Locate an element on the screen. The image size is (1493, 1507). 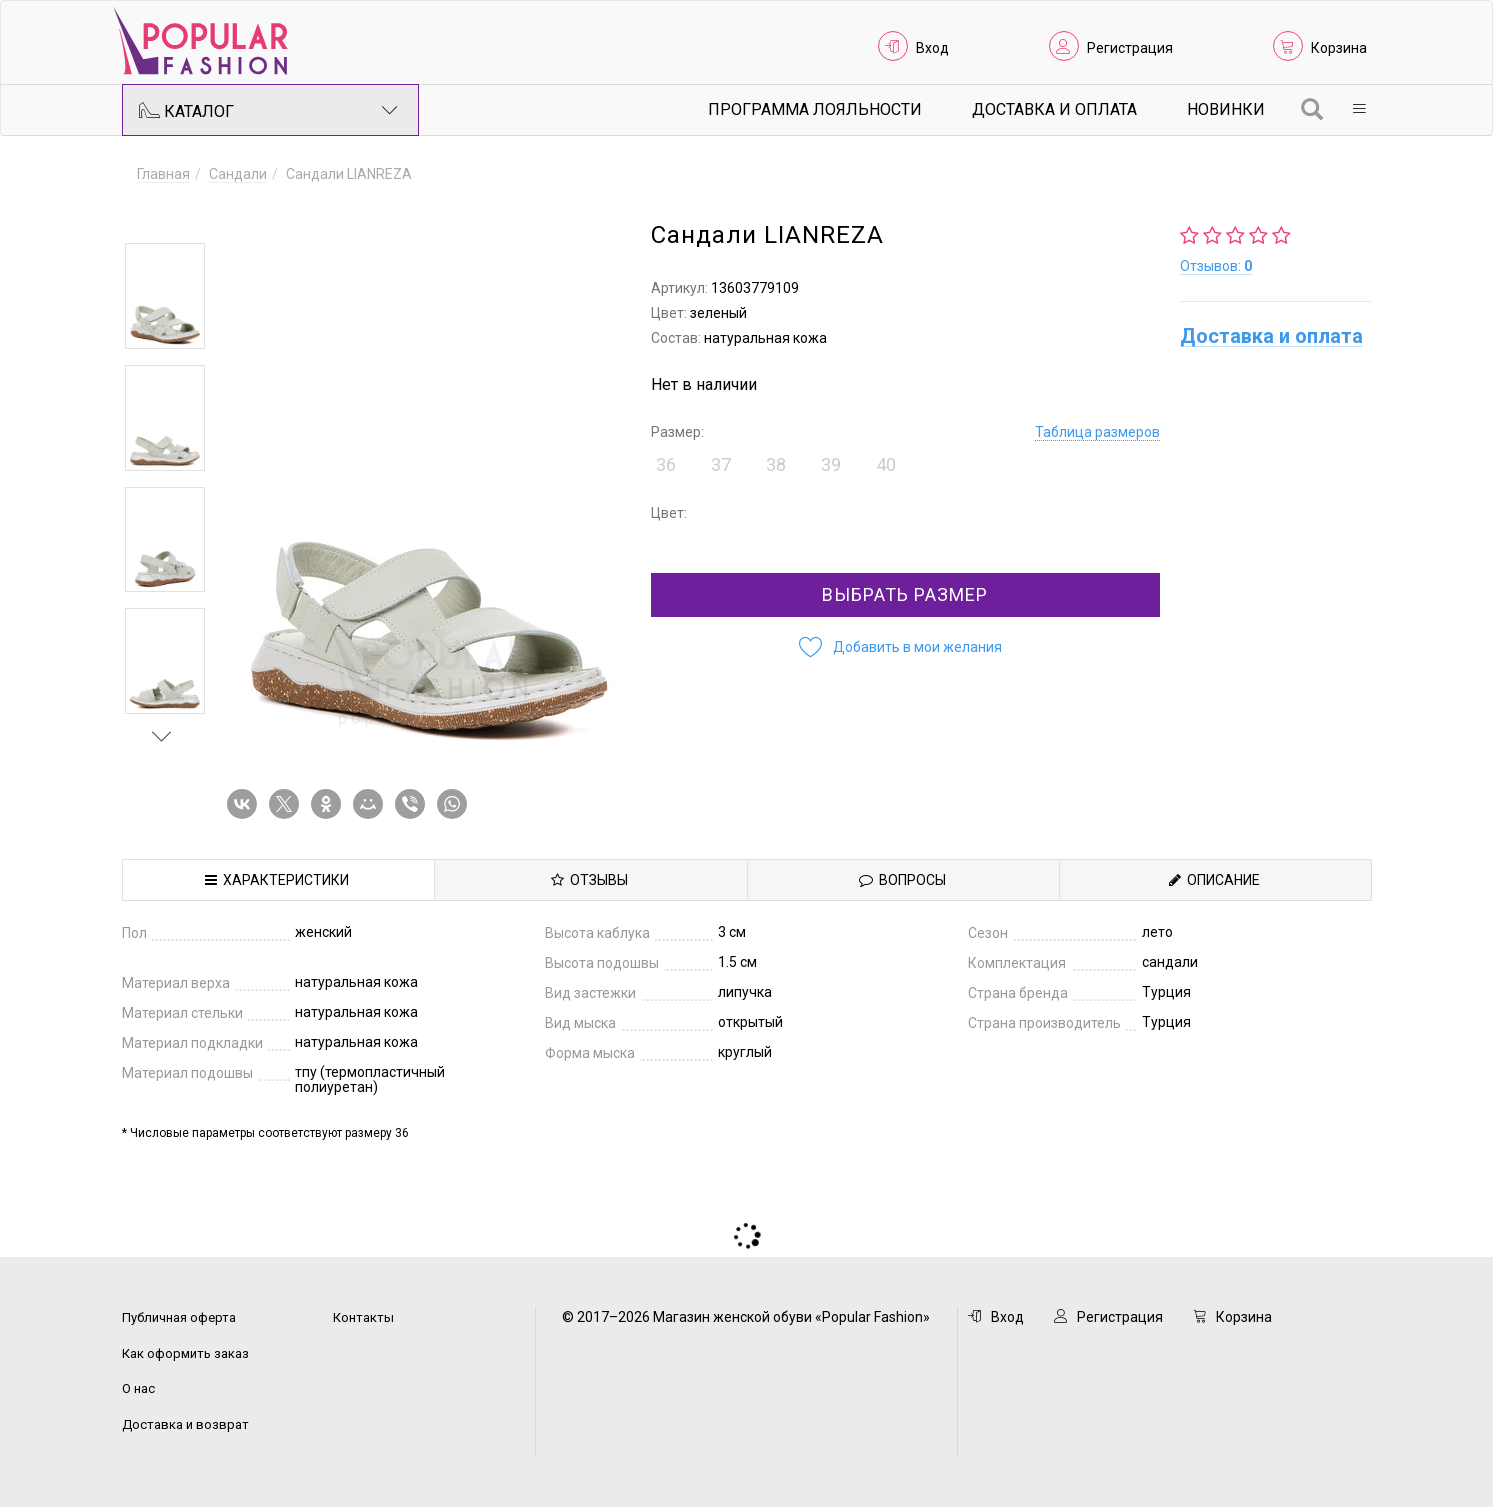
Доставка и Оплата is located at coordinates (1054, 109).